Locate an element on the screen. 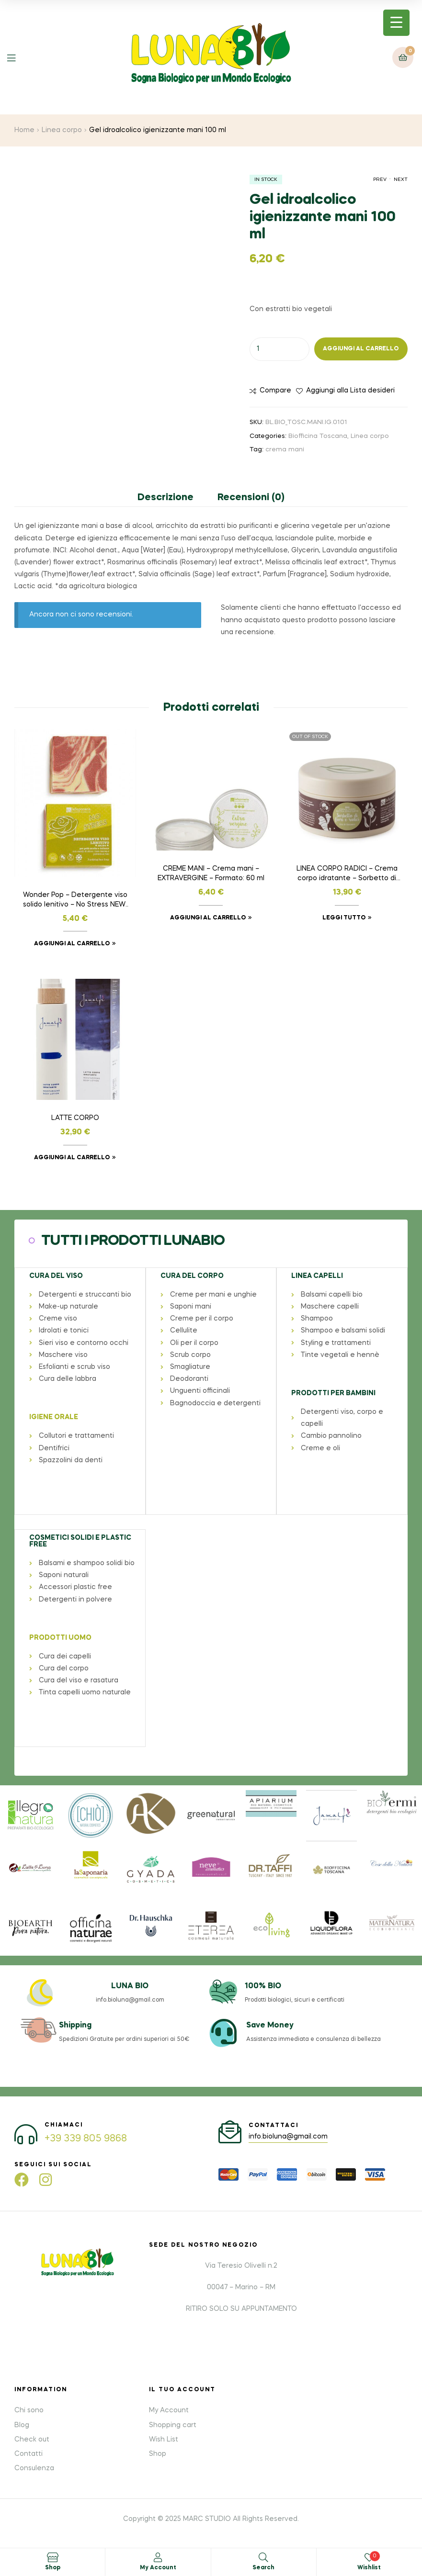  Home is located at coordinates (24, 130).